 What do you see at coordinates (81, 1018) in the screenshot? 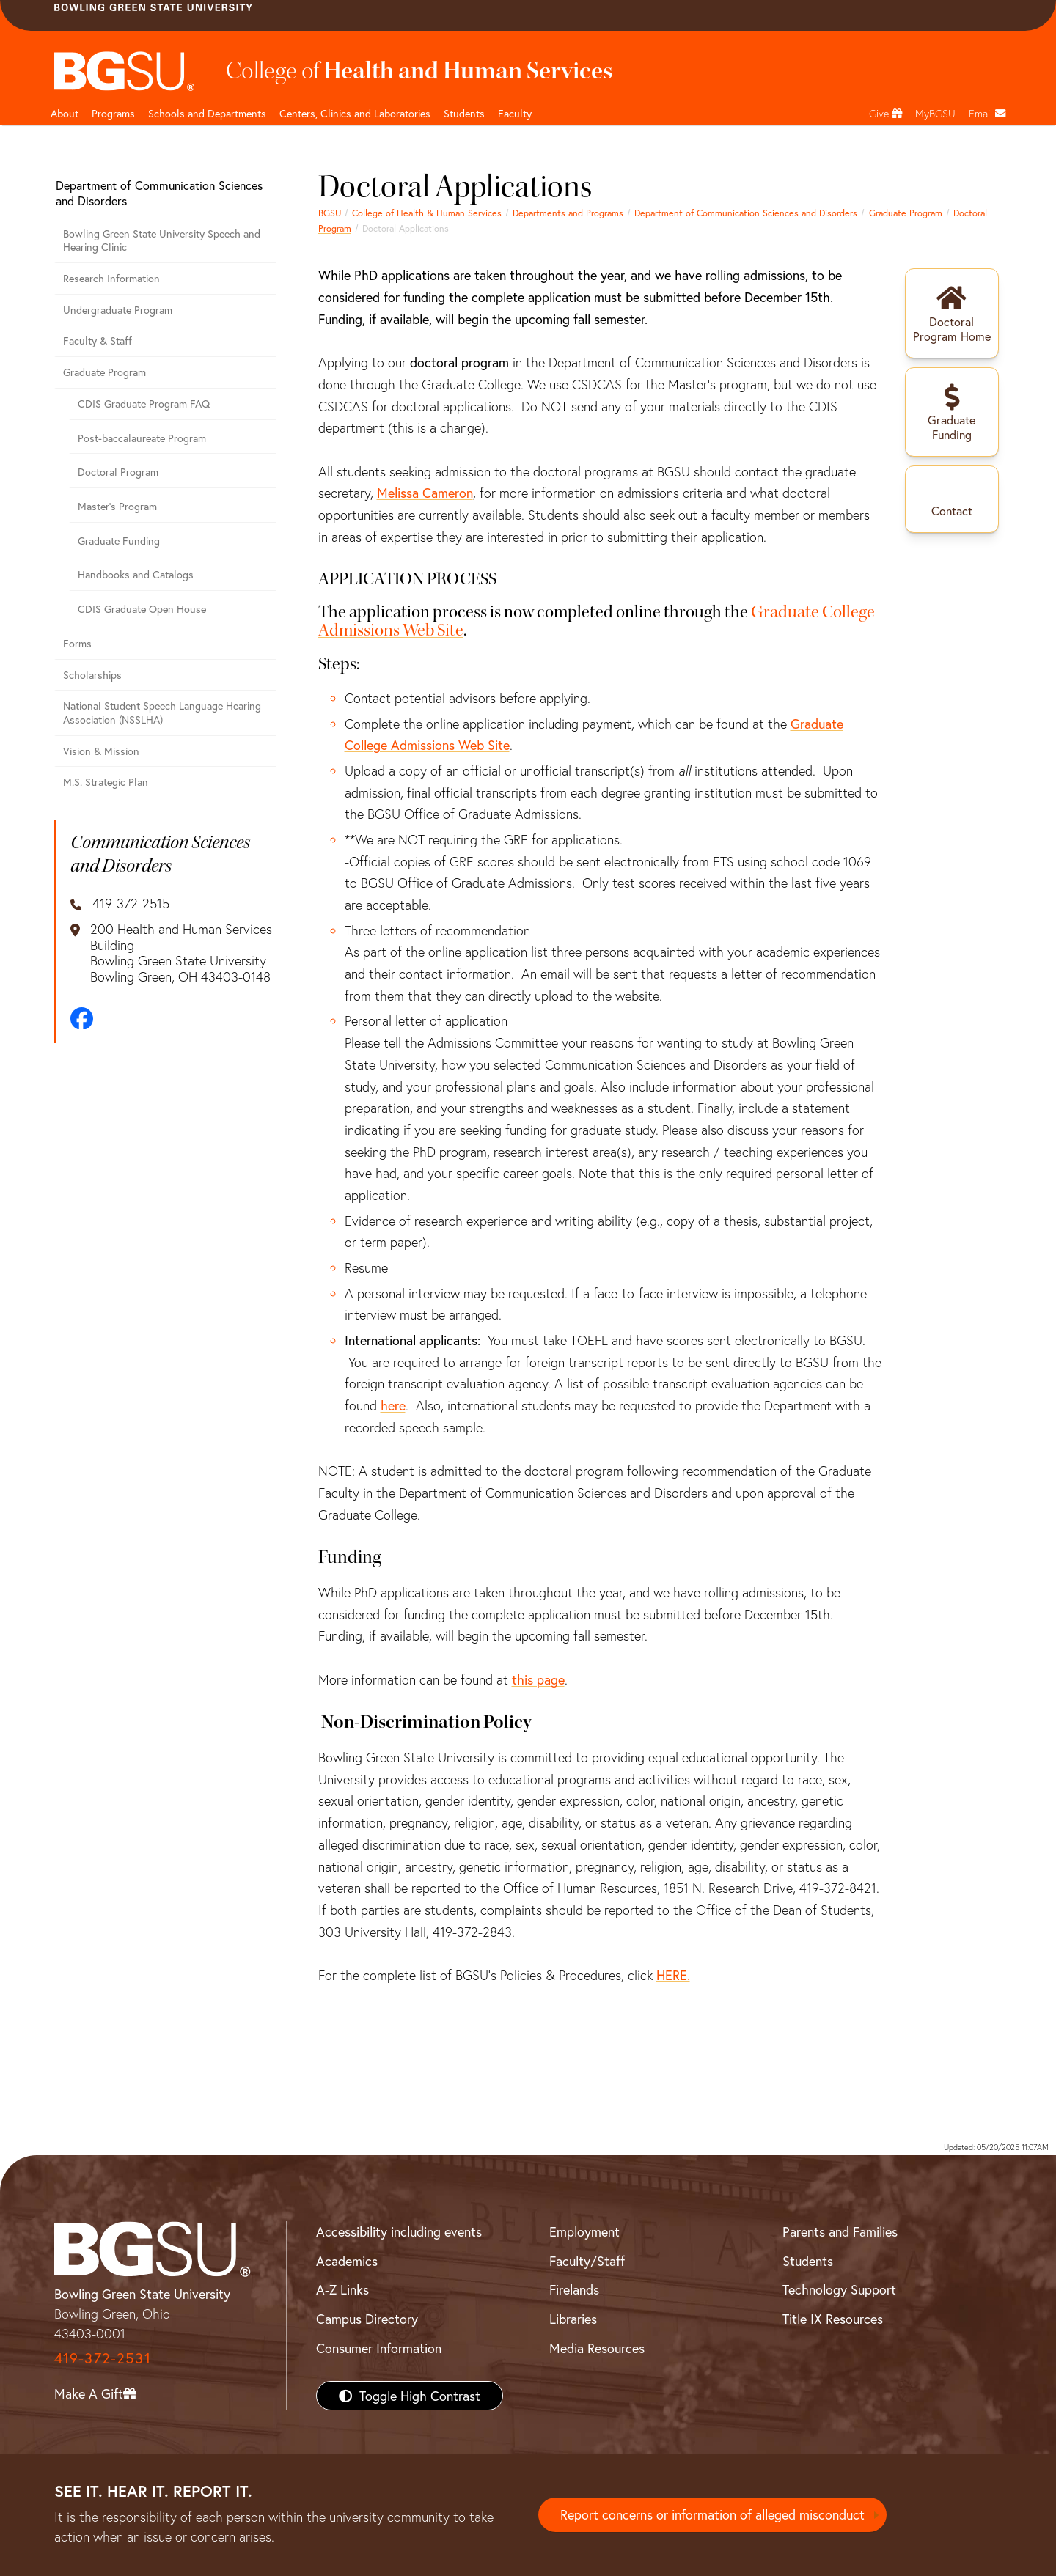
I see `[Facebook]` at bounding box center [81, 1018].